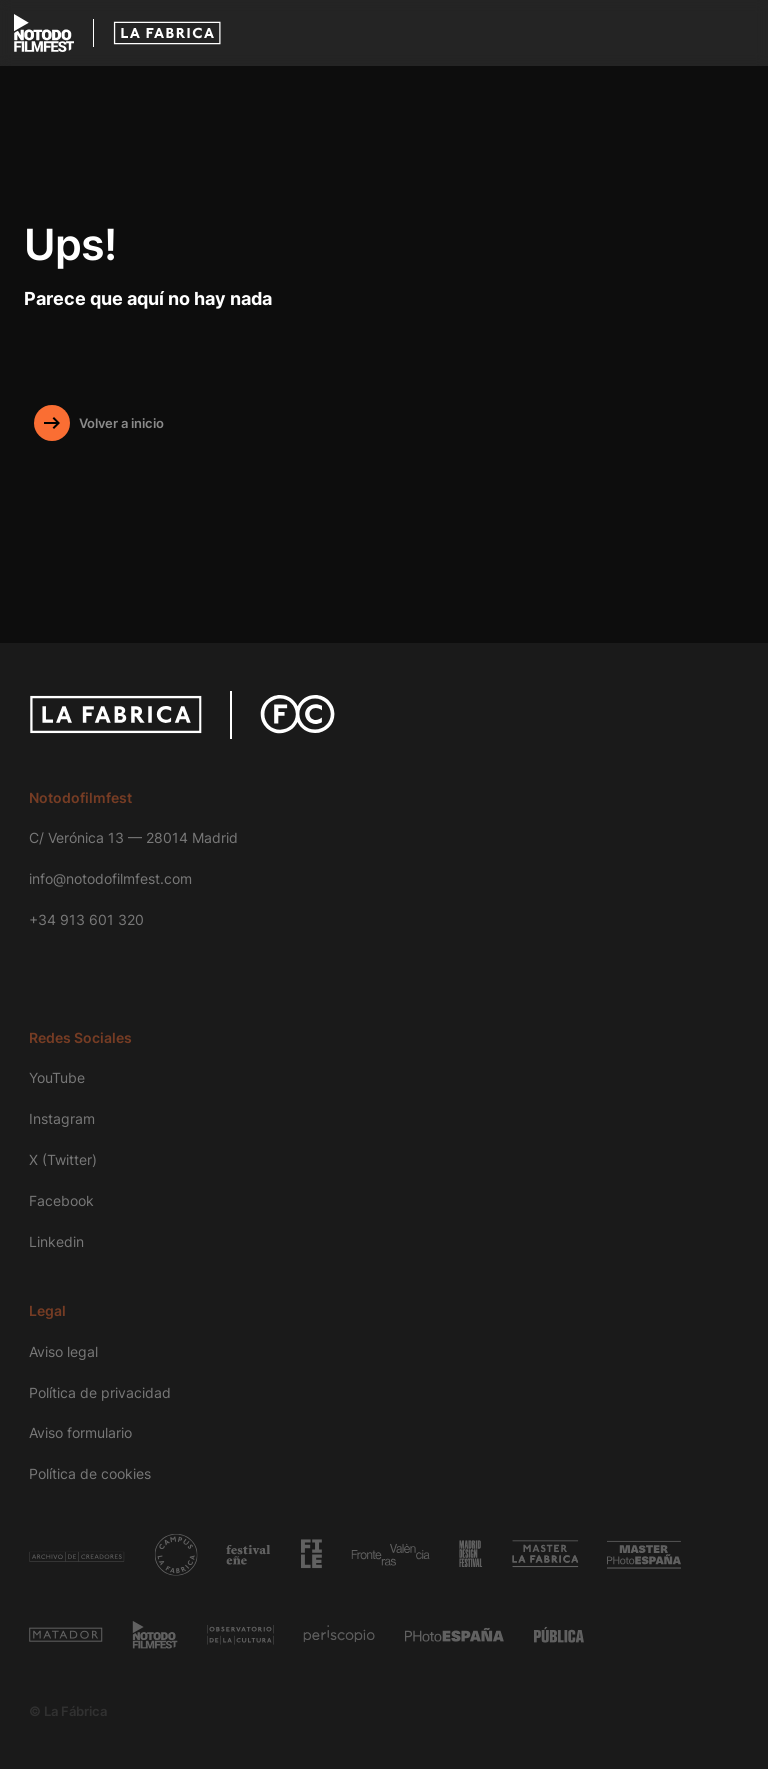 The image size is (768, 1769). I want to click on Política de cookies, so click(90, 1473).